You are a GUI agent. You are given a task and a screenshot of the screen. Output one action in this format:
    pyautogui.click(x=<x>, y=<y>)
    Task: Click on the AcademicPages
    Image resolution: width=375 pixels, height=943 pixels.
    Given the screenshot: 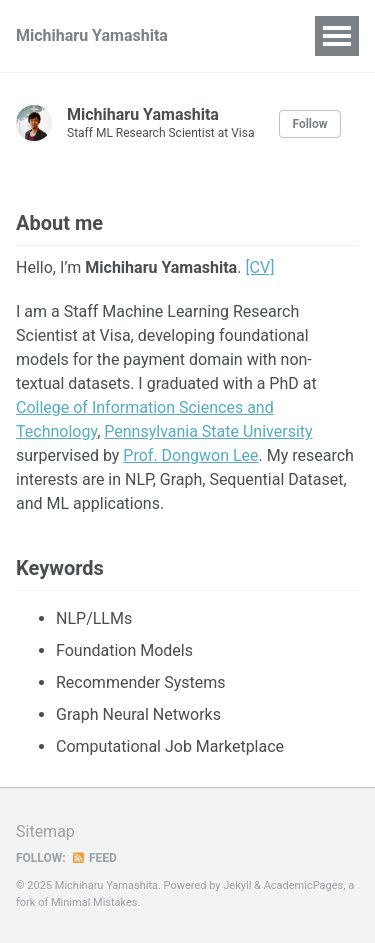 What is the action you would take?
    pyautogui.click(x=304, y=885)
    